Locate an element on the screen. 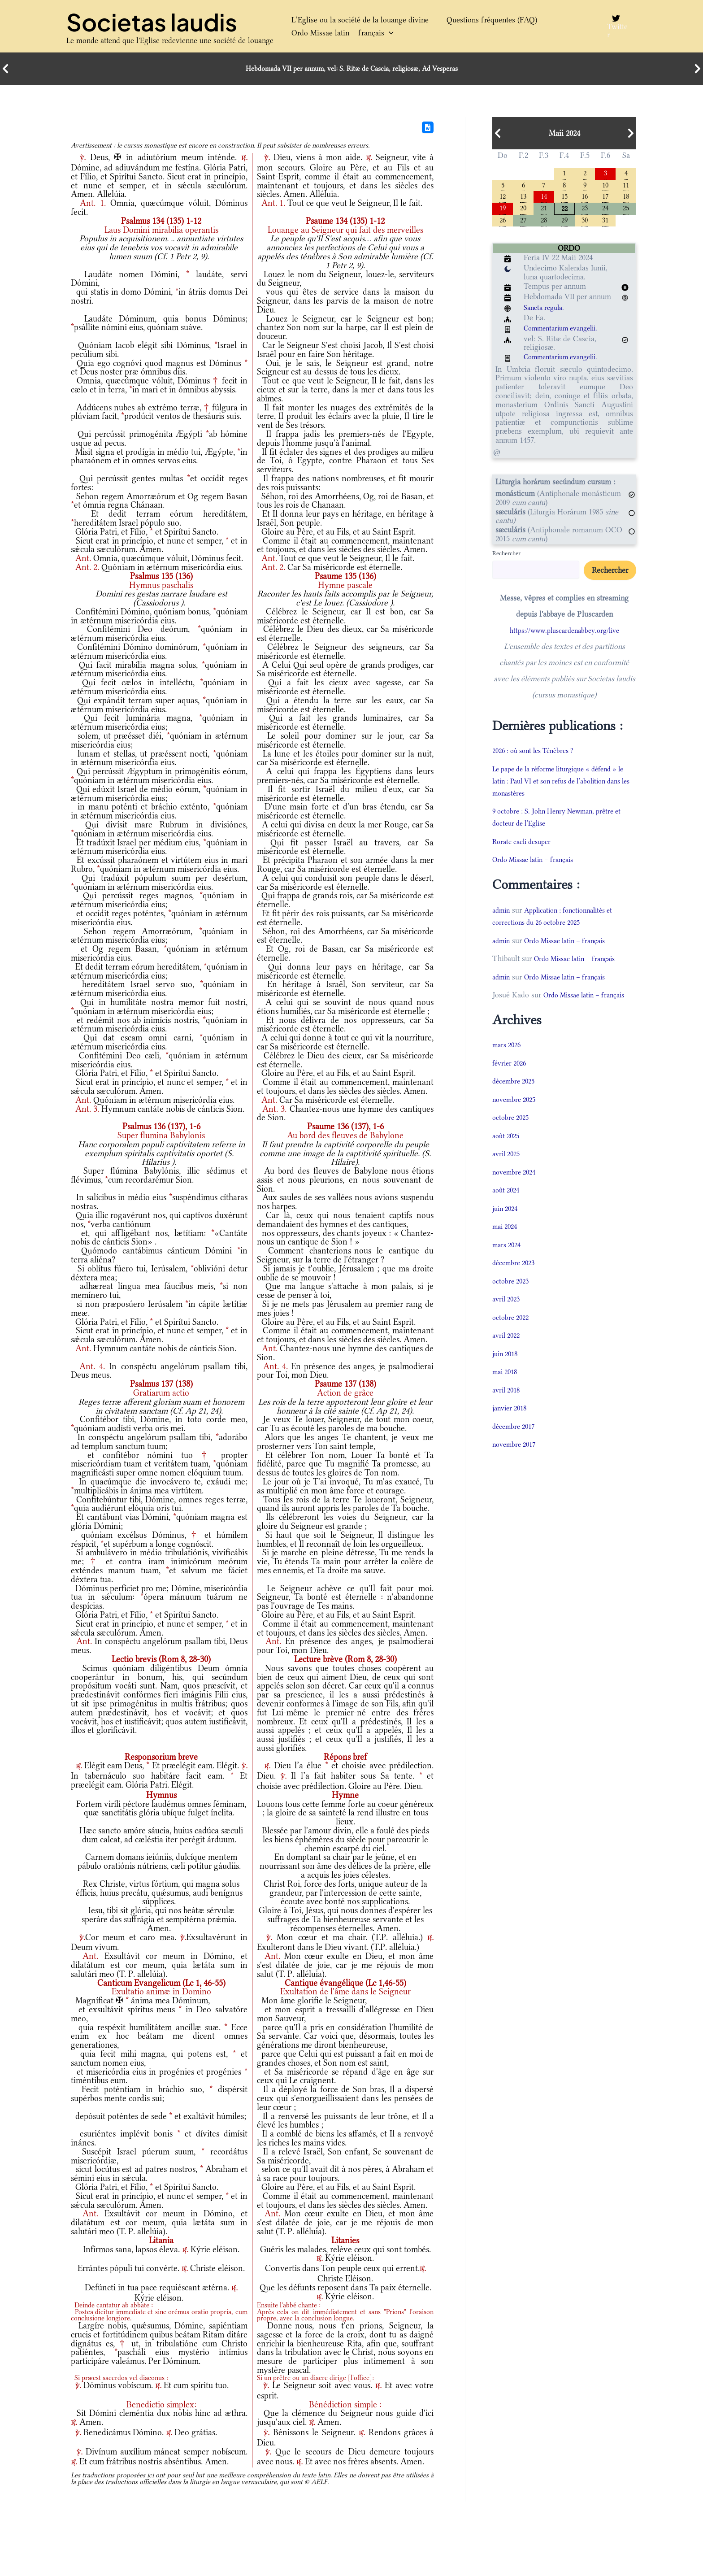 This screenshot has width=703, height=2576. 28 is located at coordinates (543, 224).